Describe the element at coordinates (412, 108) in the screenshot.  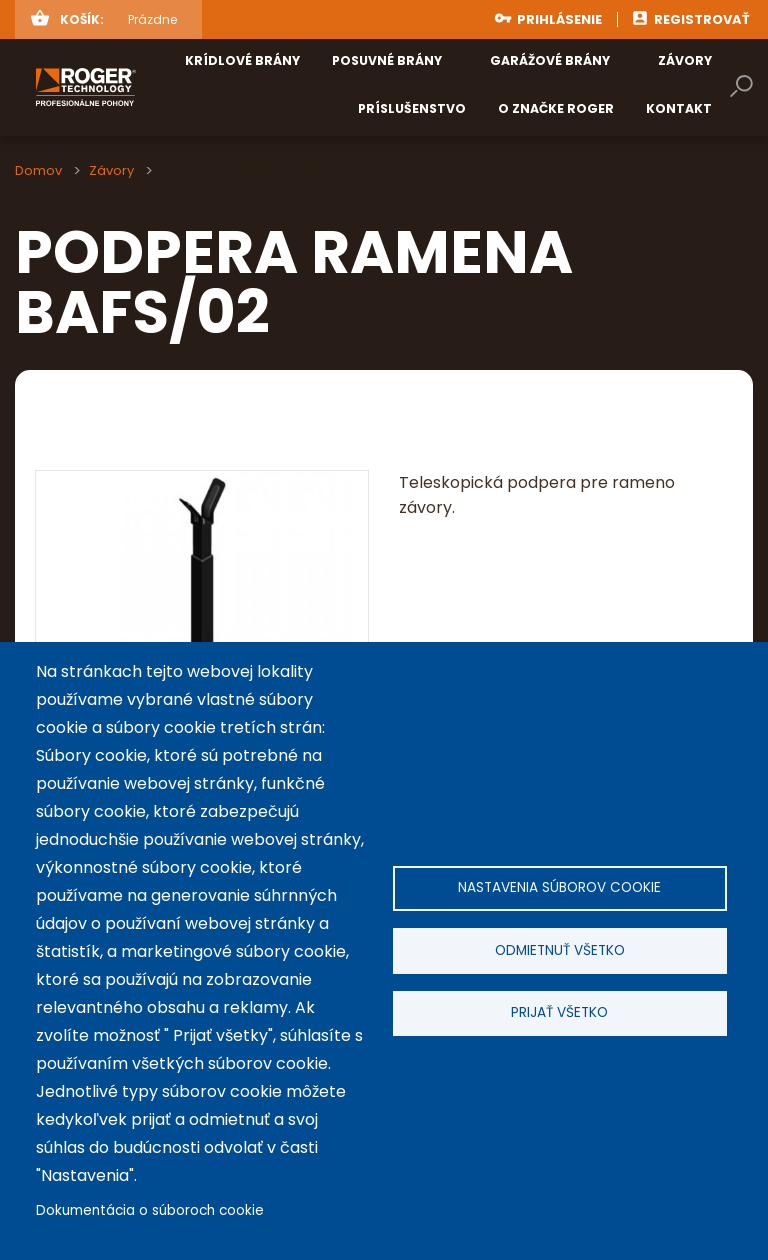
I see `Príslušenstvo [menuitem]` at that location.